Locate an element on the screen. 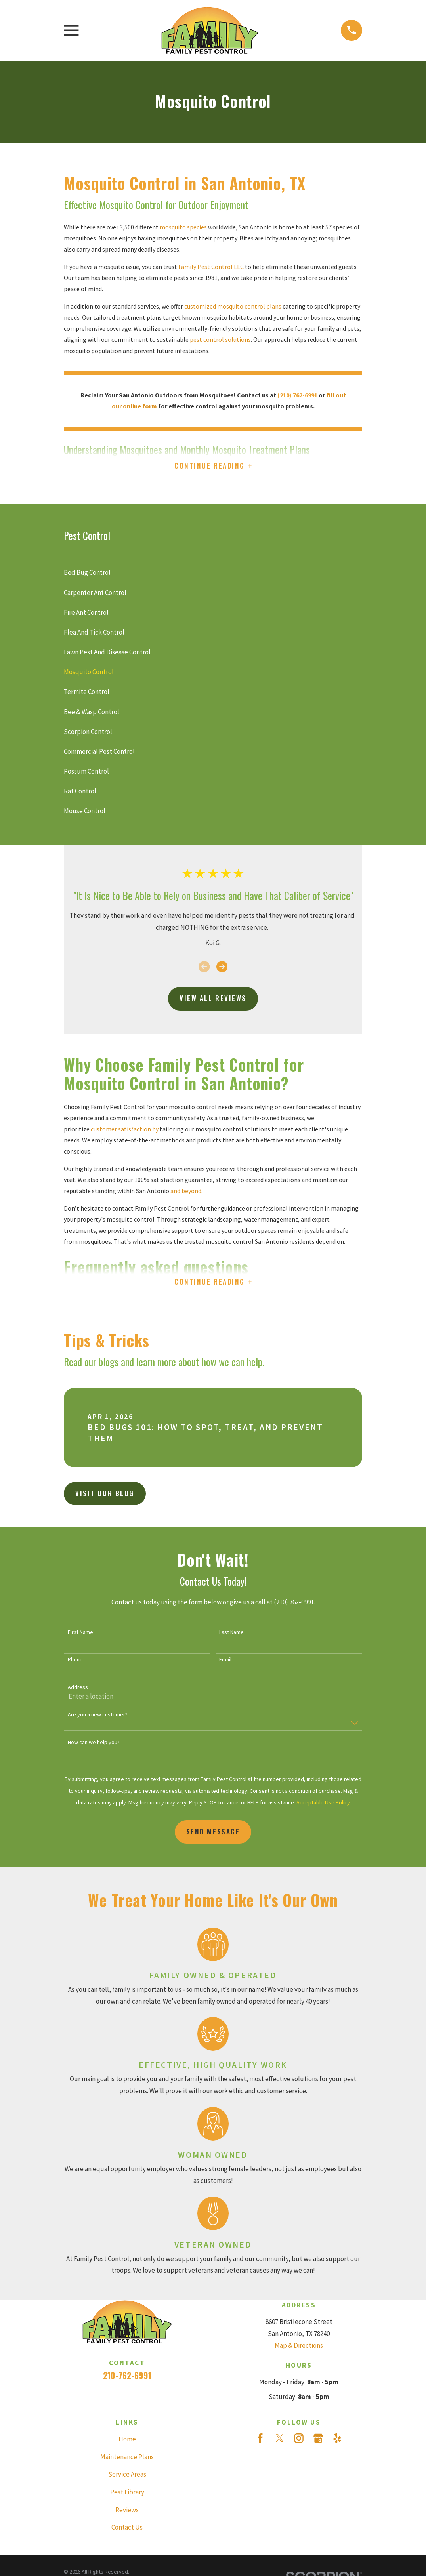 The width and height of the screenshot is (426, 2576). customer satisfaction by is located at coordinates (125, 1130).